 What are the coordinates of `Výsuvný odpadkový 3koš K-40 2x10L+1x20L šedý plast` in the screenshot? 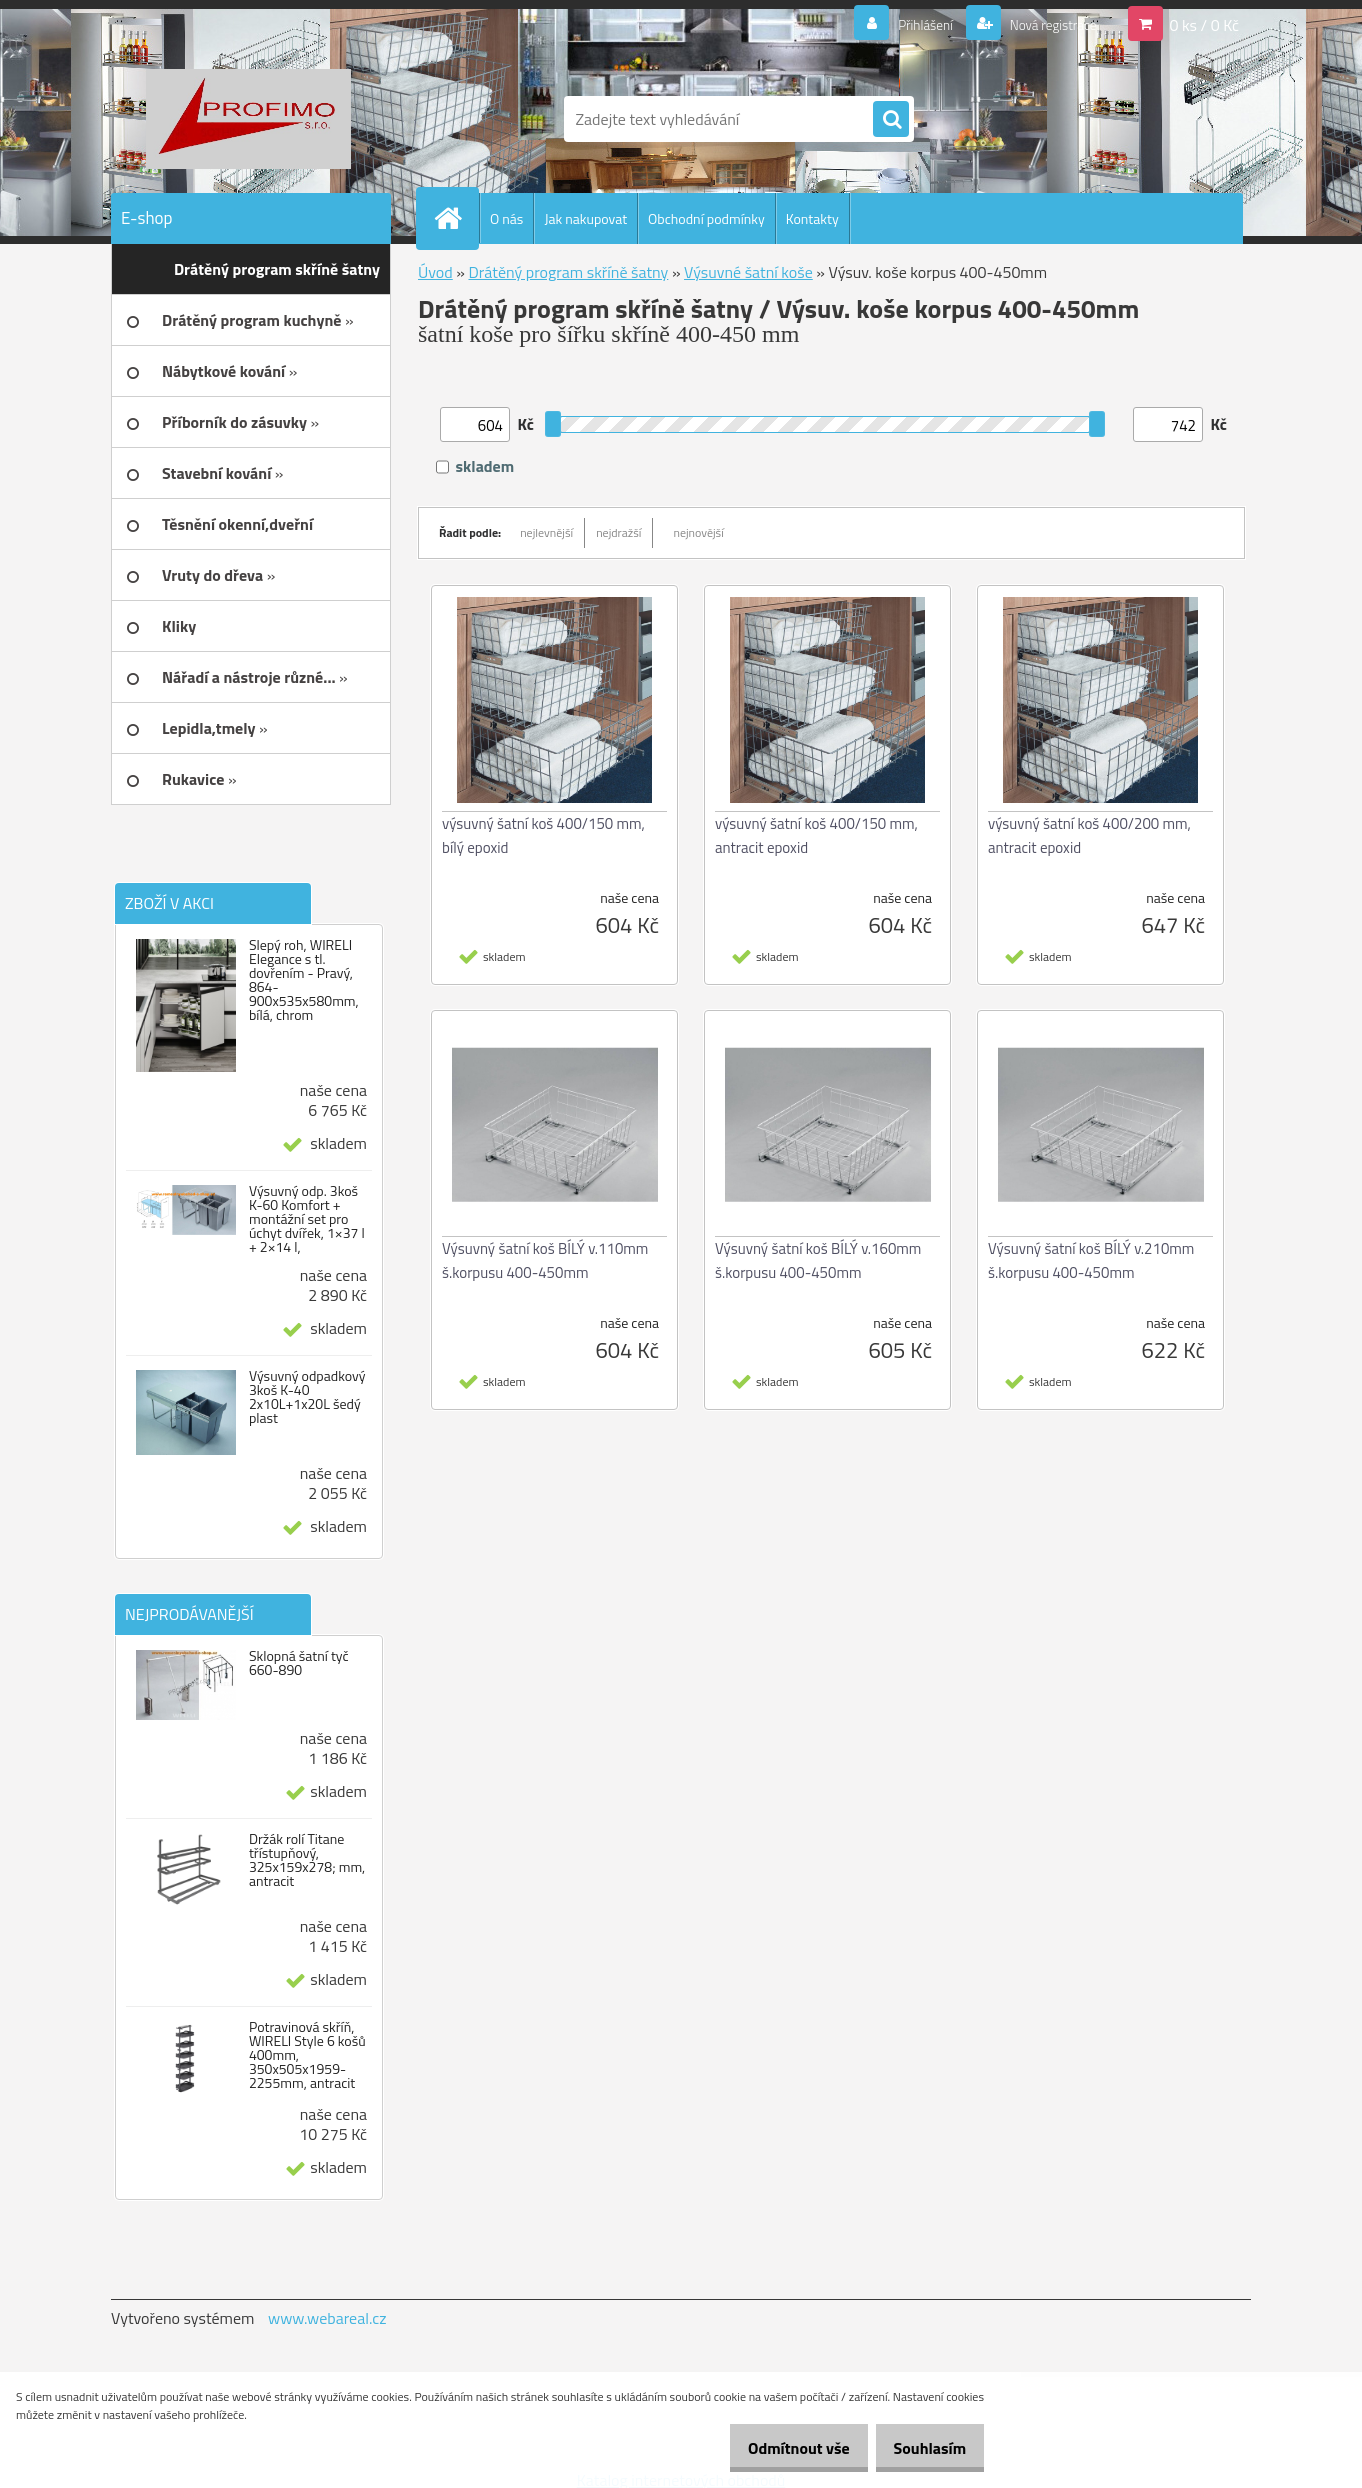 It's located at (307, 1397).